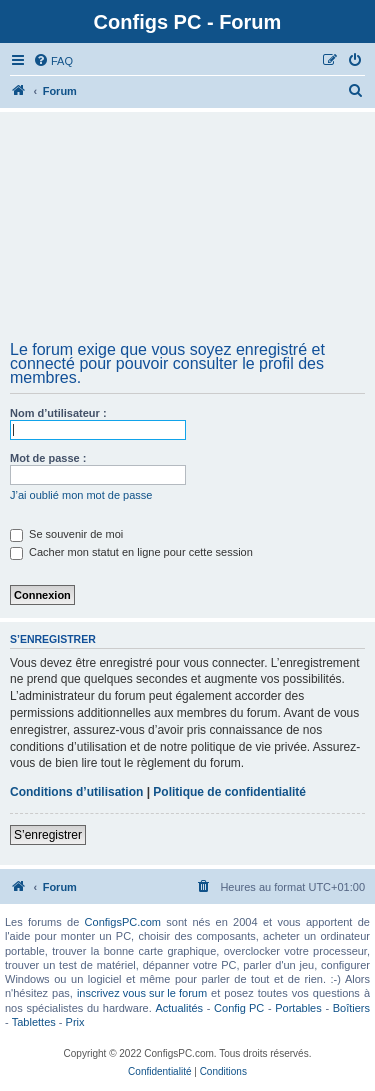 The width and height of the screenshot is (375, 1091). Describe the element at coordinates (229, 792) in the screenshot. I see `Politique de confidentialité` at that location.